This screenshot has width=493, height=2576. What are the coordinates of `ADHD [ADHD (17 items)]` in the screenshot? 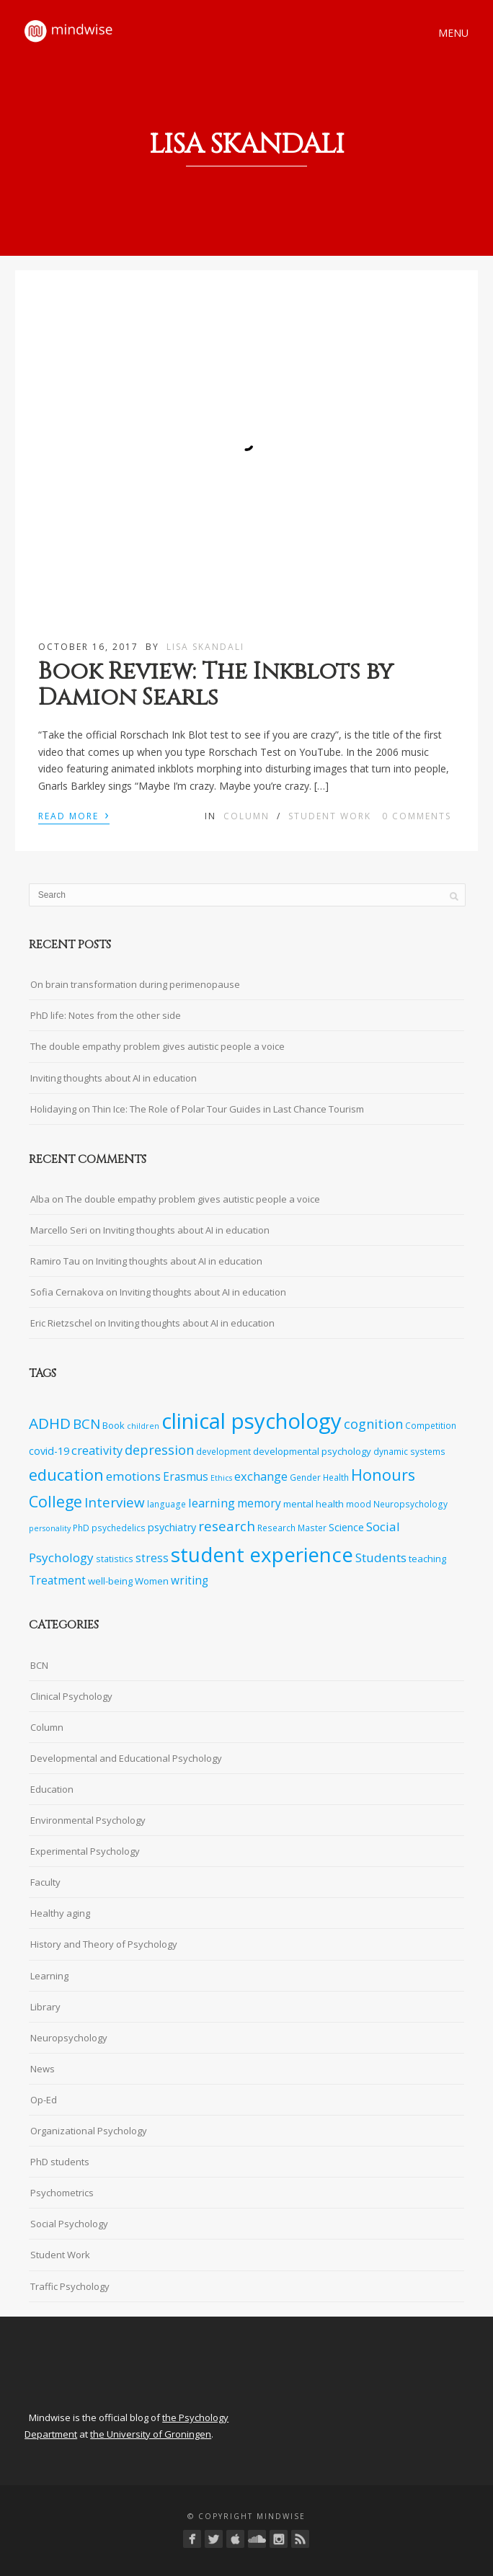 It's located at (50, 1423).